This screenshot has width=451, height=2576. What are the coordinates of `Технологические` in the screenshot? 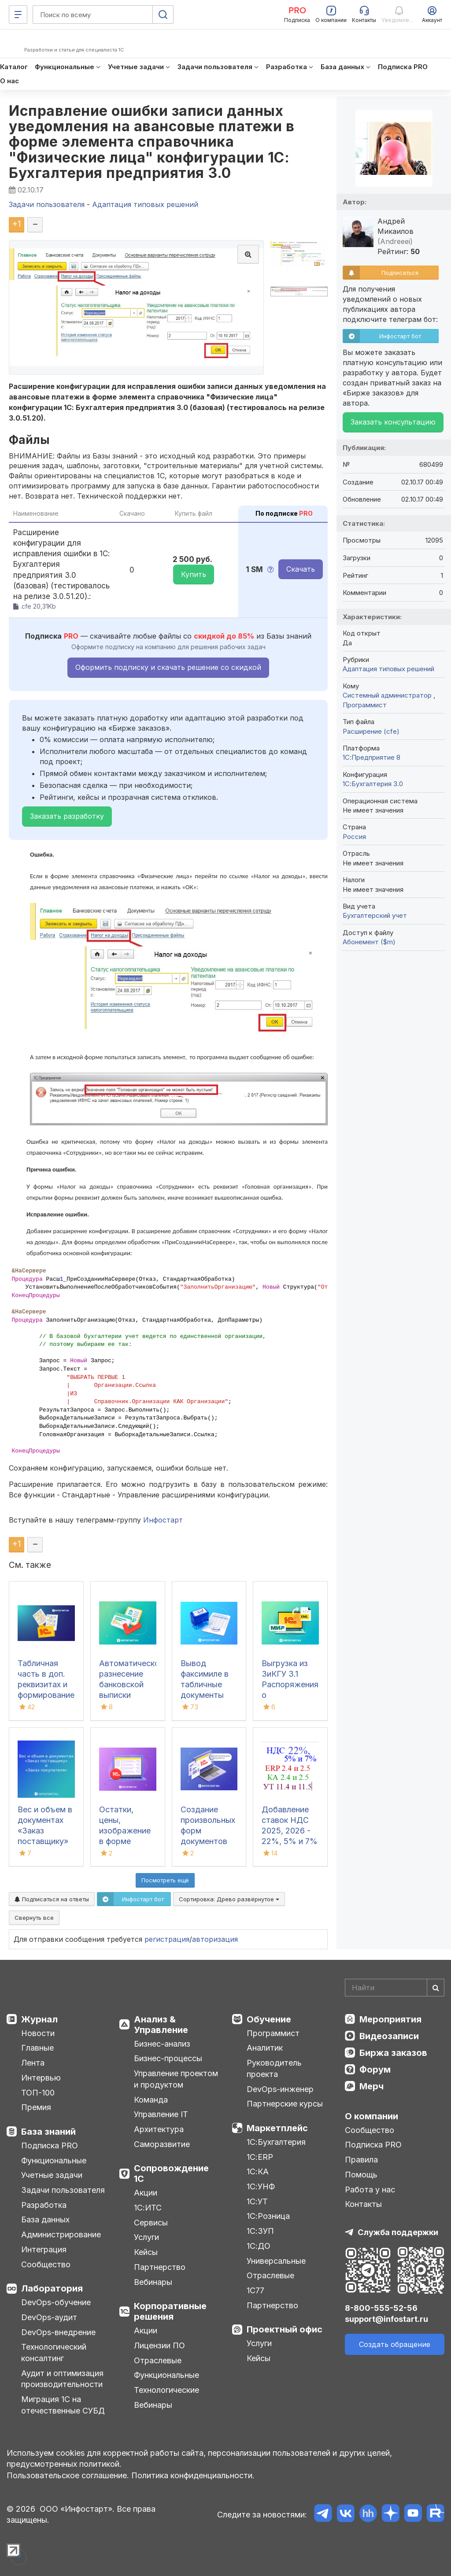 It's located at (166, 2390).